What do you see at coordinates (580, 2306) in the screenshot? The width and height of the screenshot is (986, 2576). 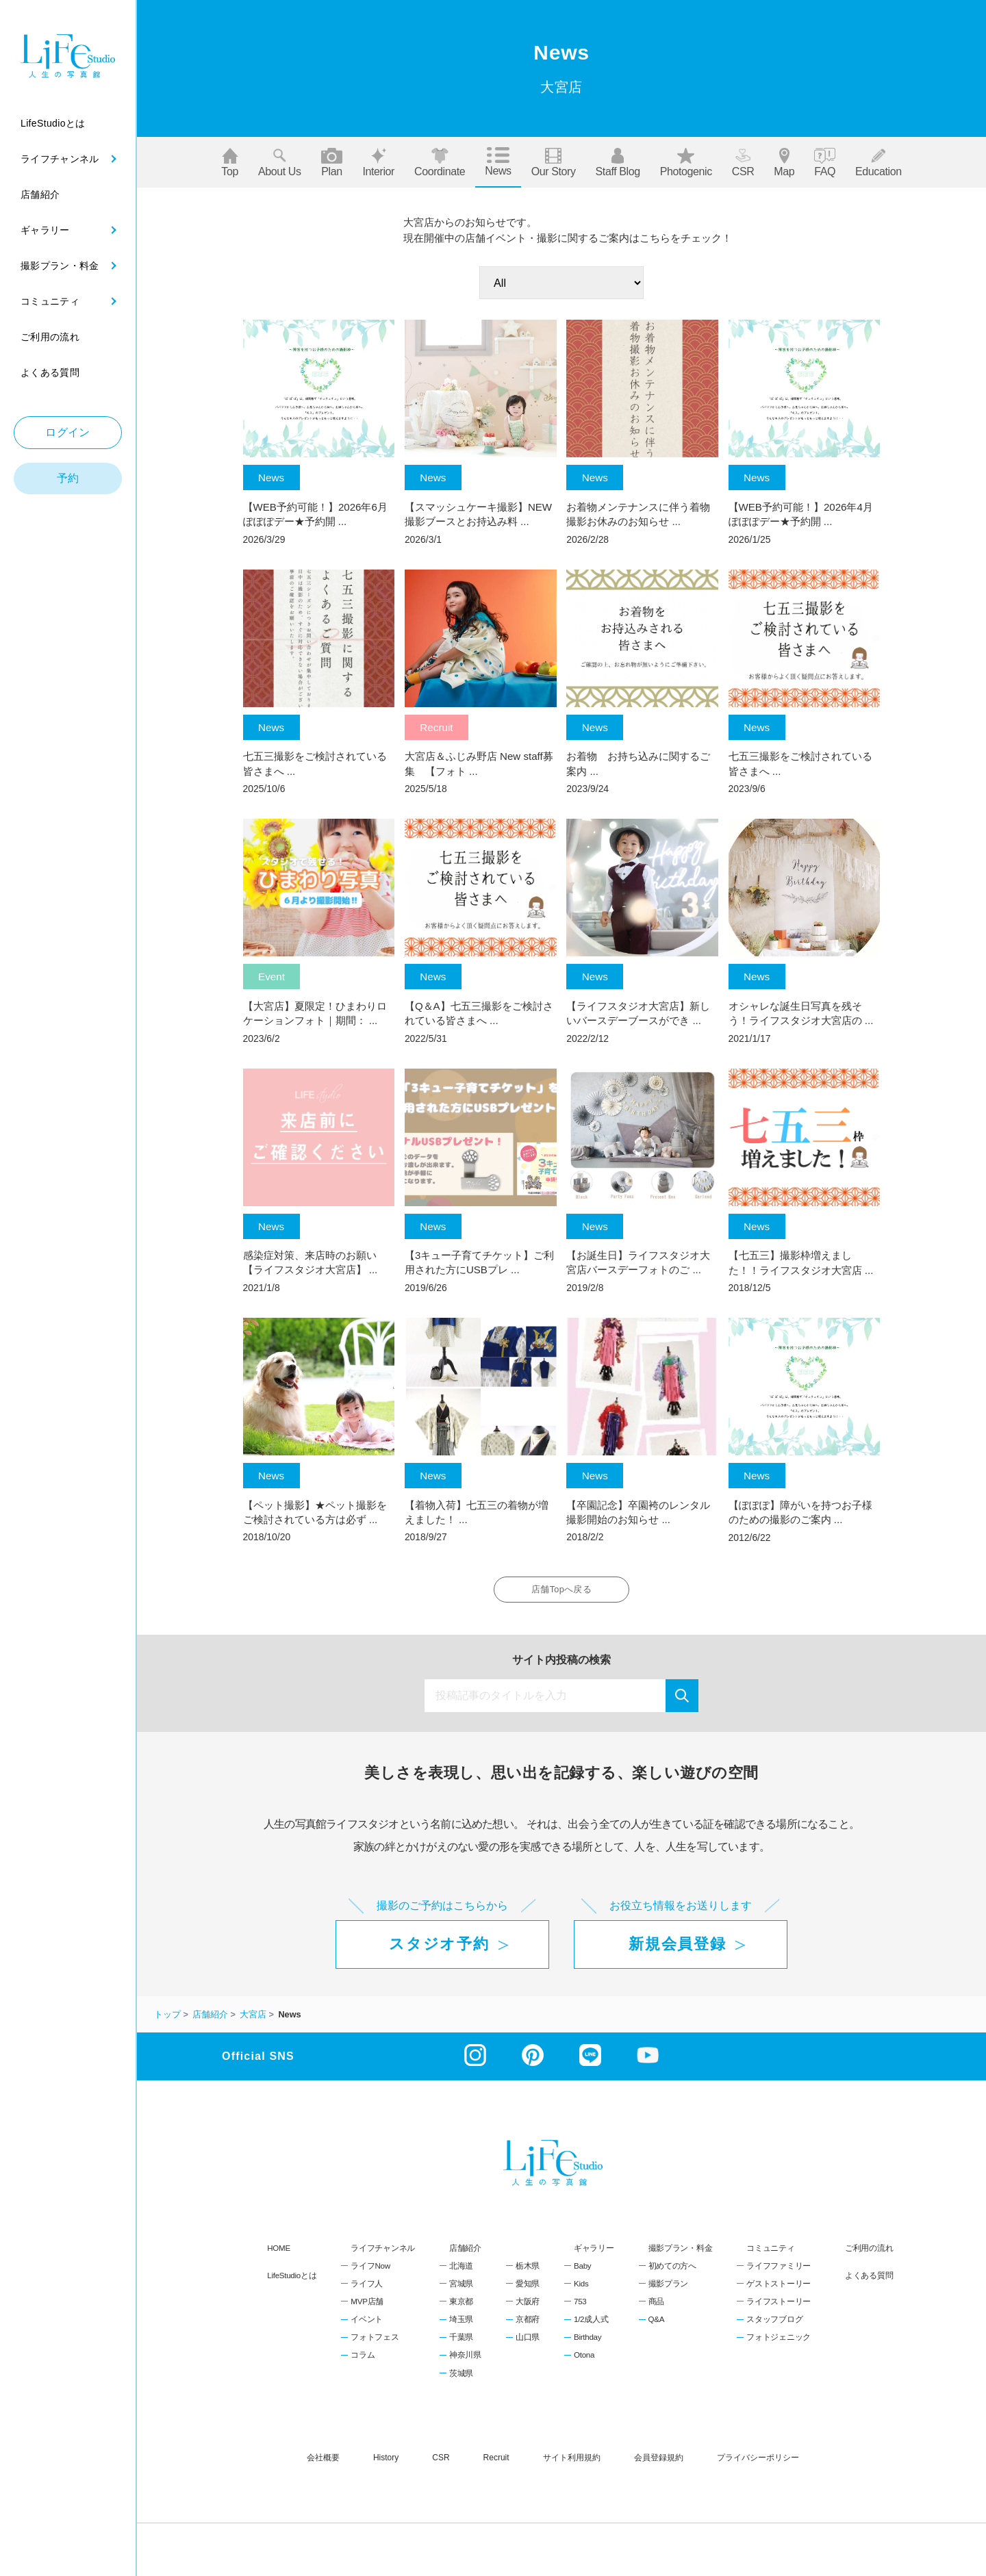 I see `753` at bounding box center [580, 2306].